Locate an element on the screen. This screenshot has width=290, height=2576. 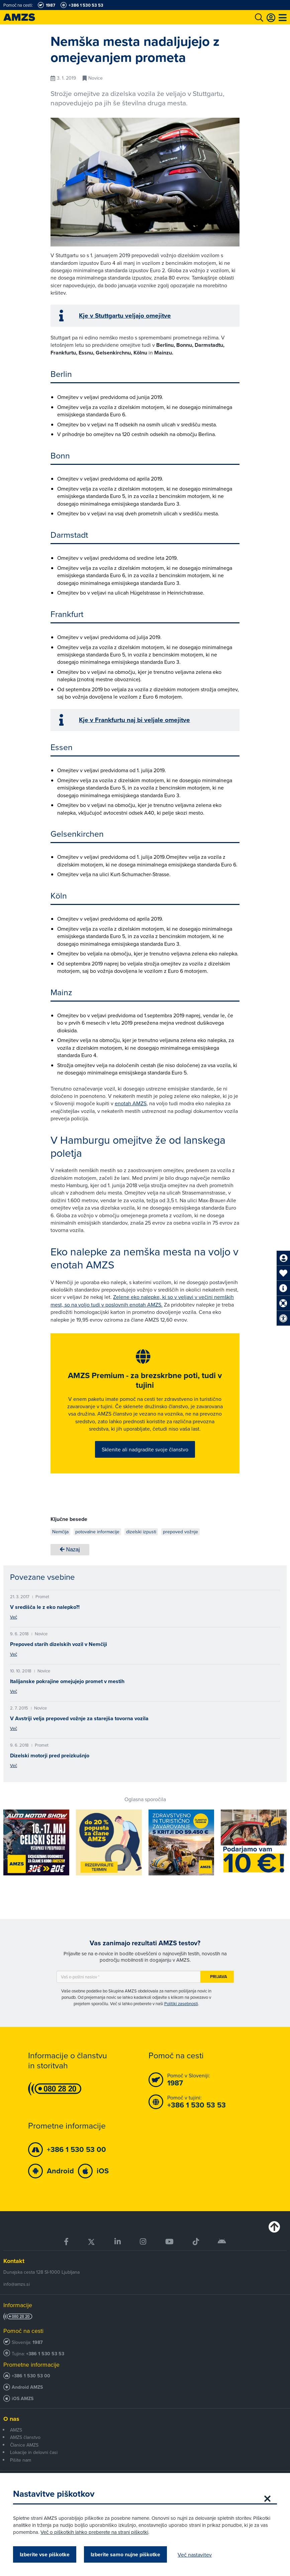
iOS AMZS is located at coordinates (22, 2399).